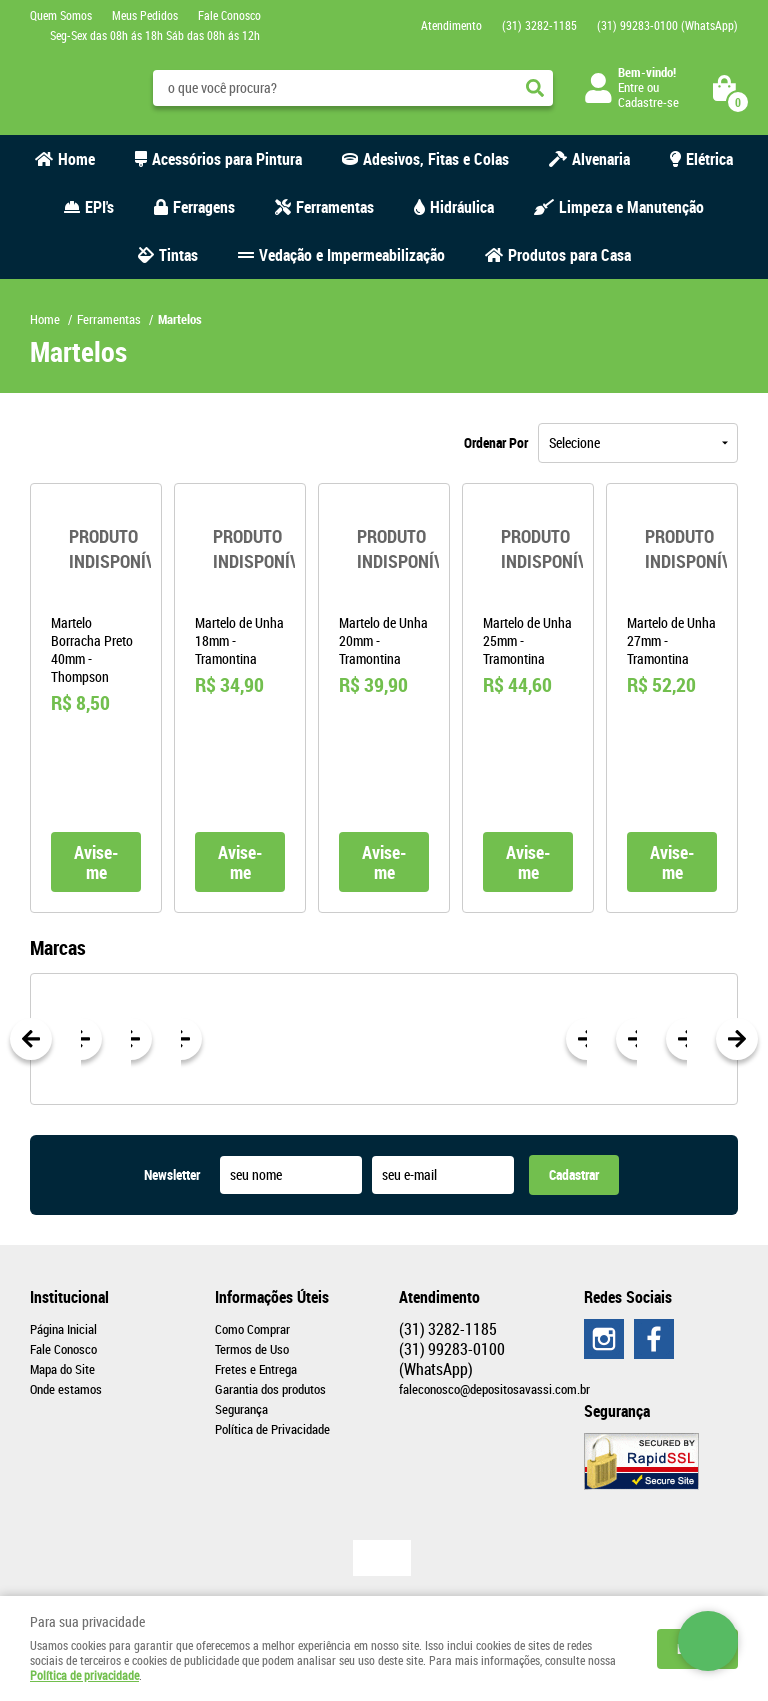 The height and width of the screenshot is (1701, 768). Describe the element at coordinates (535, 88) in the screenshot. I see `[O que você procura?]` at that location.